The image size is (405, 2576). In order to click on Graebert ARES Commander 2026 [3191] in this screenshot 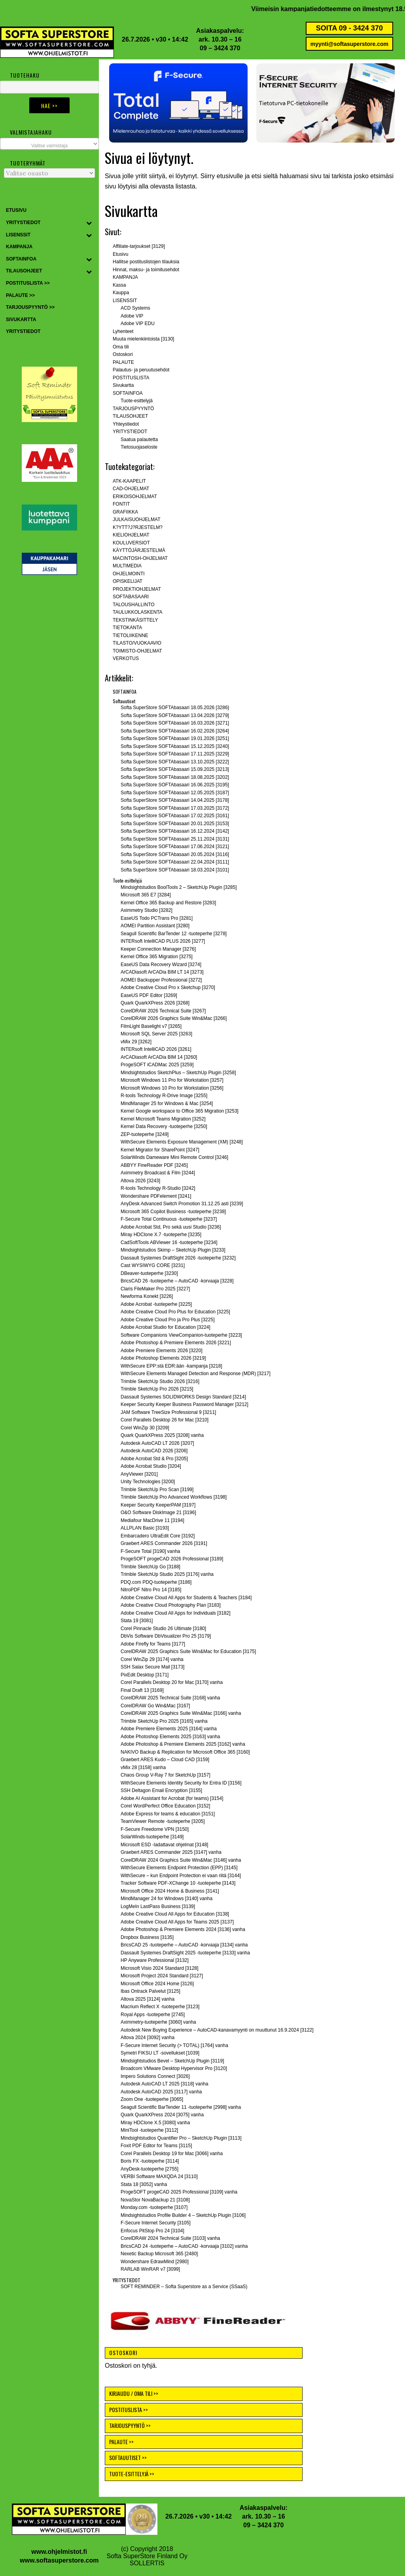, I will do `click(164, 1543)`.